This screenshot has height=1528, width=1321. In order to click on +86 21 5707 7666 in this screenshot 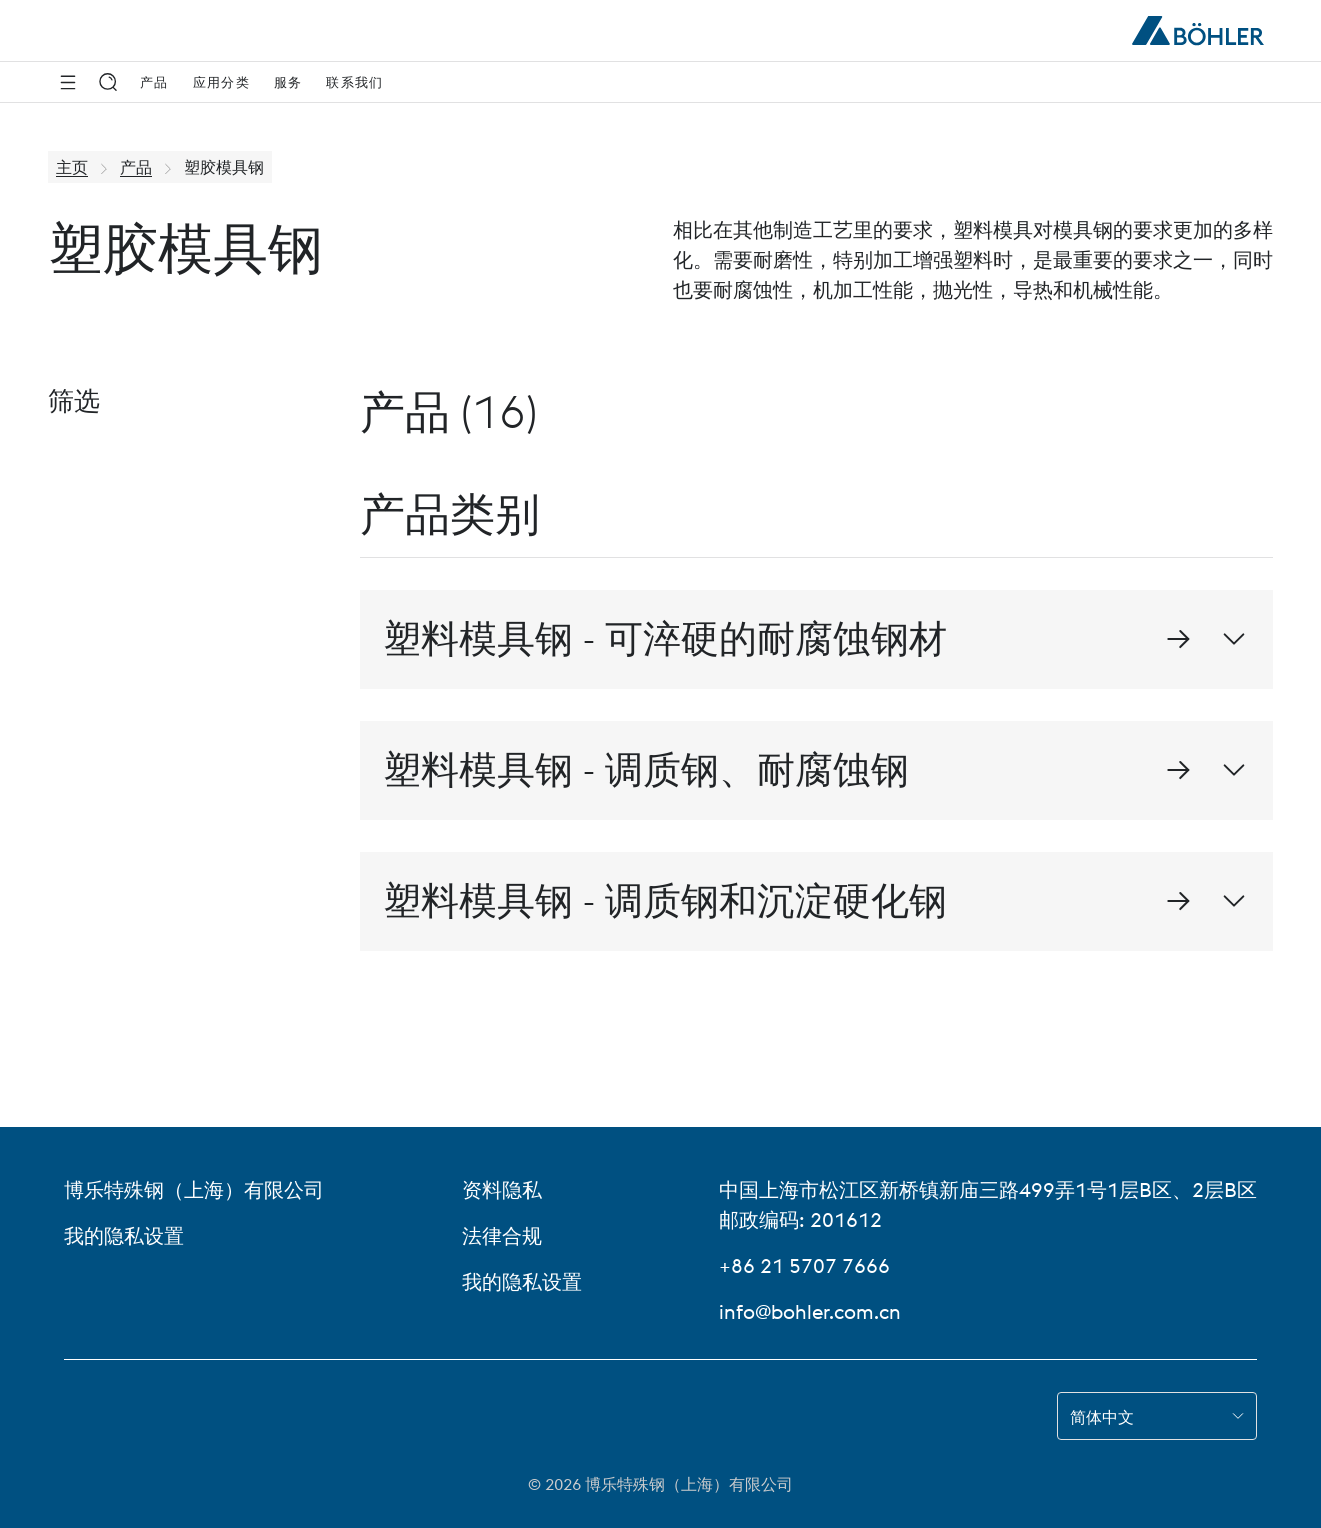, I will do `click(804, 1265)`.